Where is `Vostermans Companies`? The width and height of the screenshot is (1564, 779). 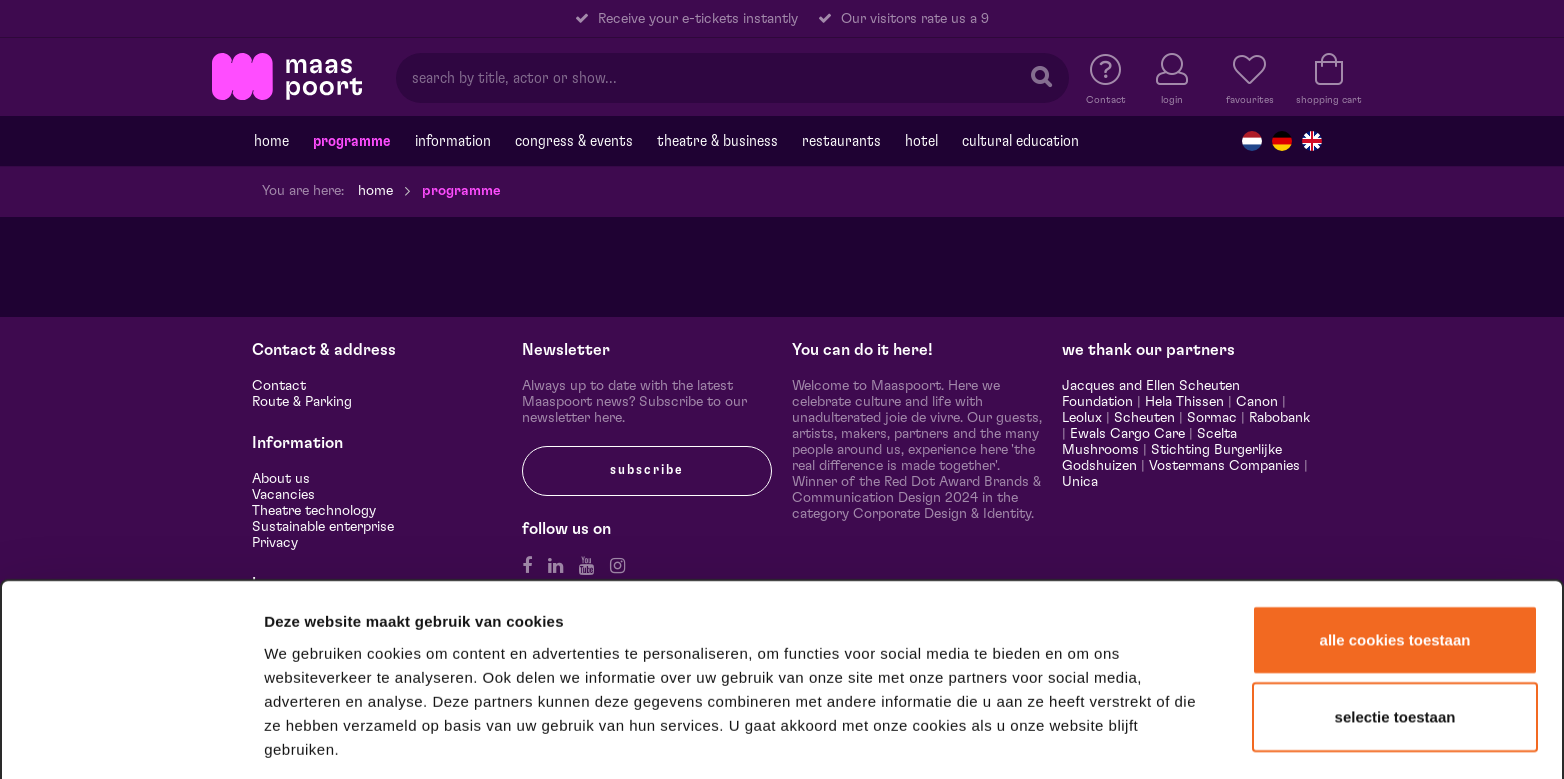
Vostermans Companies is located at coordinates (1224, 466).